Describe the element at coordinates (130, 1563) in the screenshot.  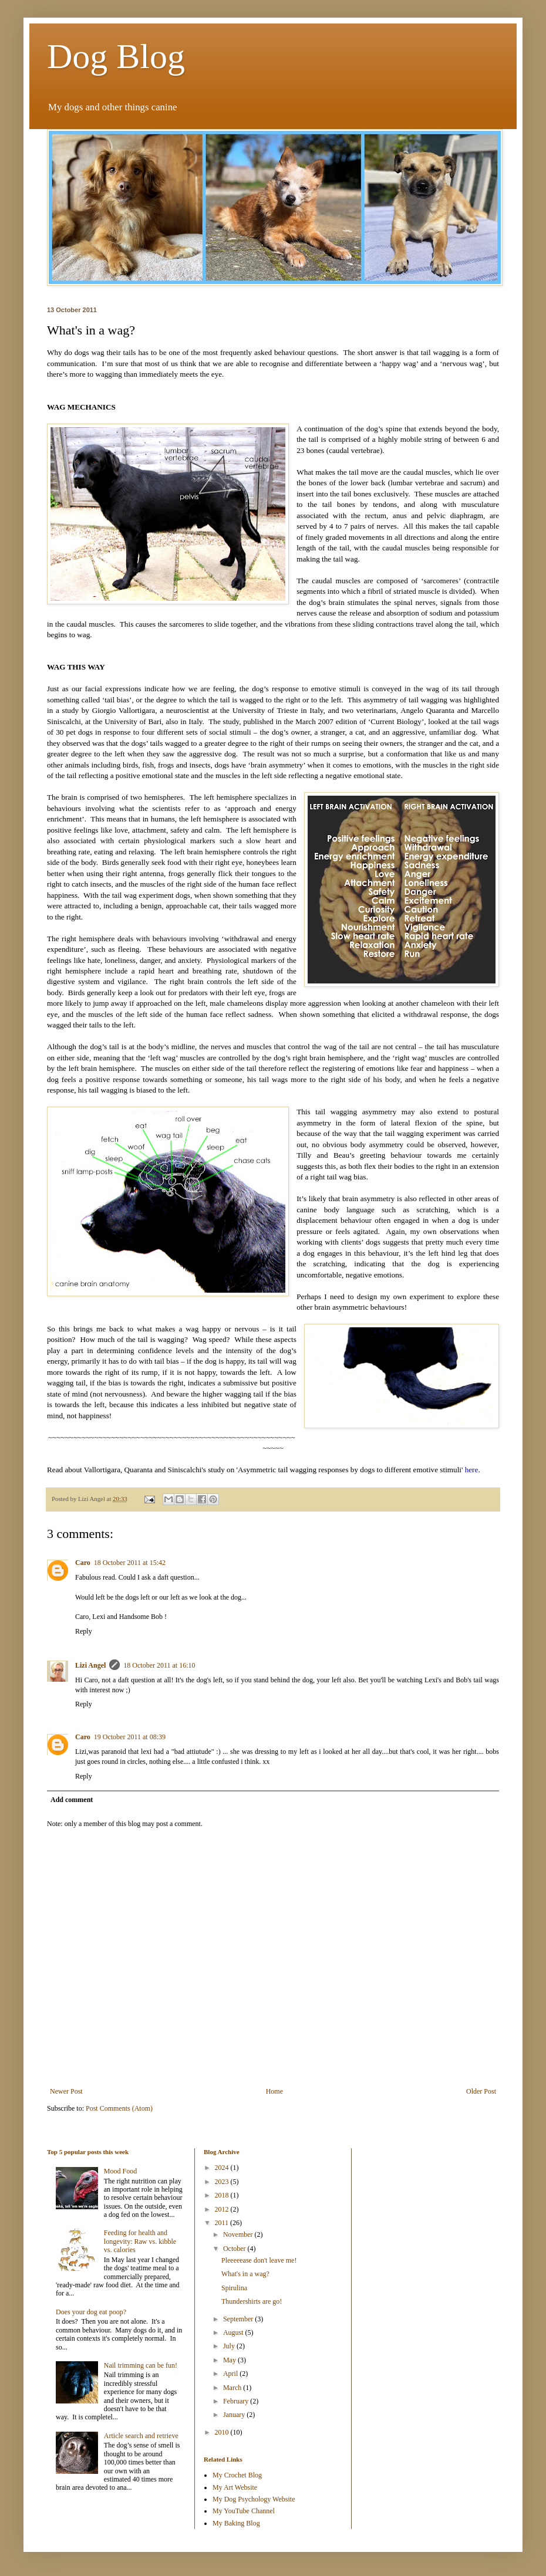
I see `18 October 2011 at 15:42` at that location.